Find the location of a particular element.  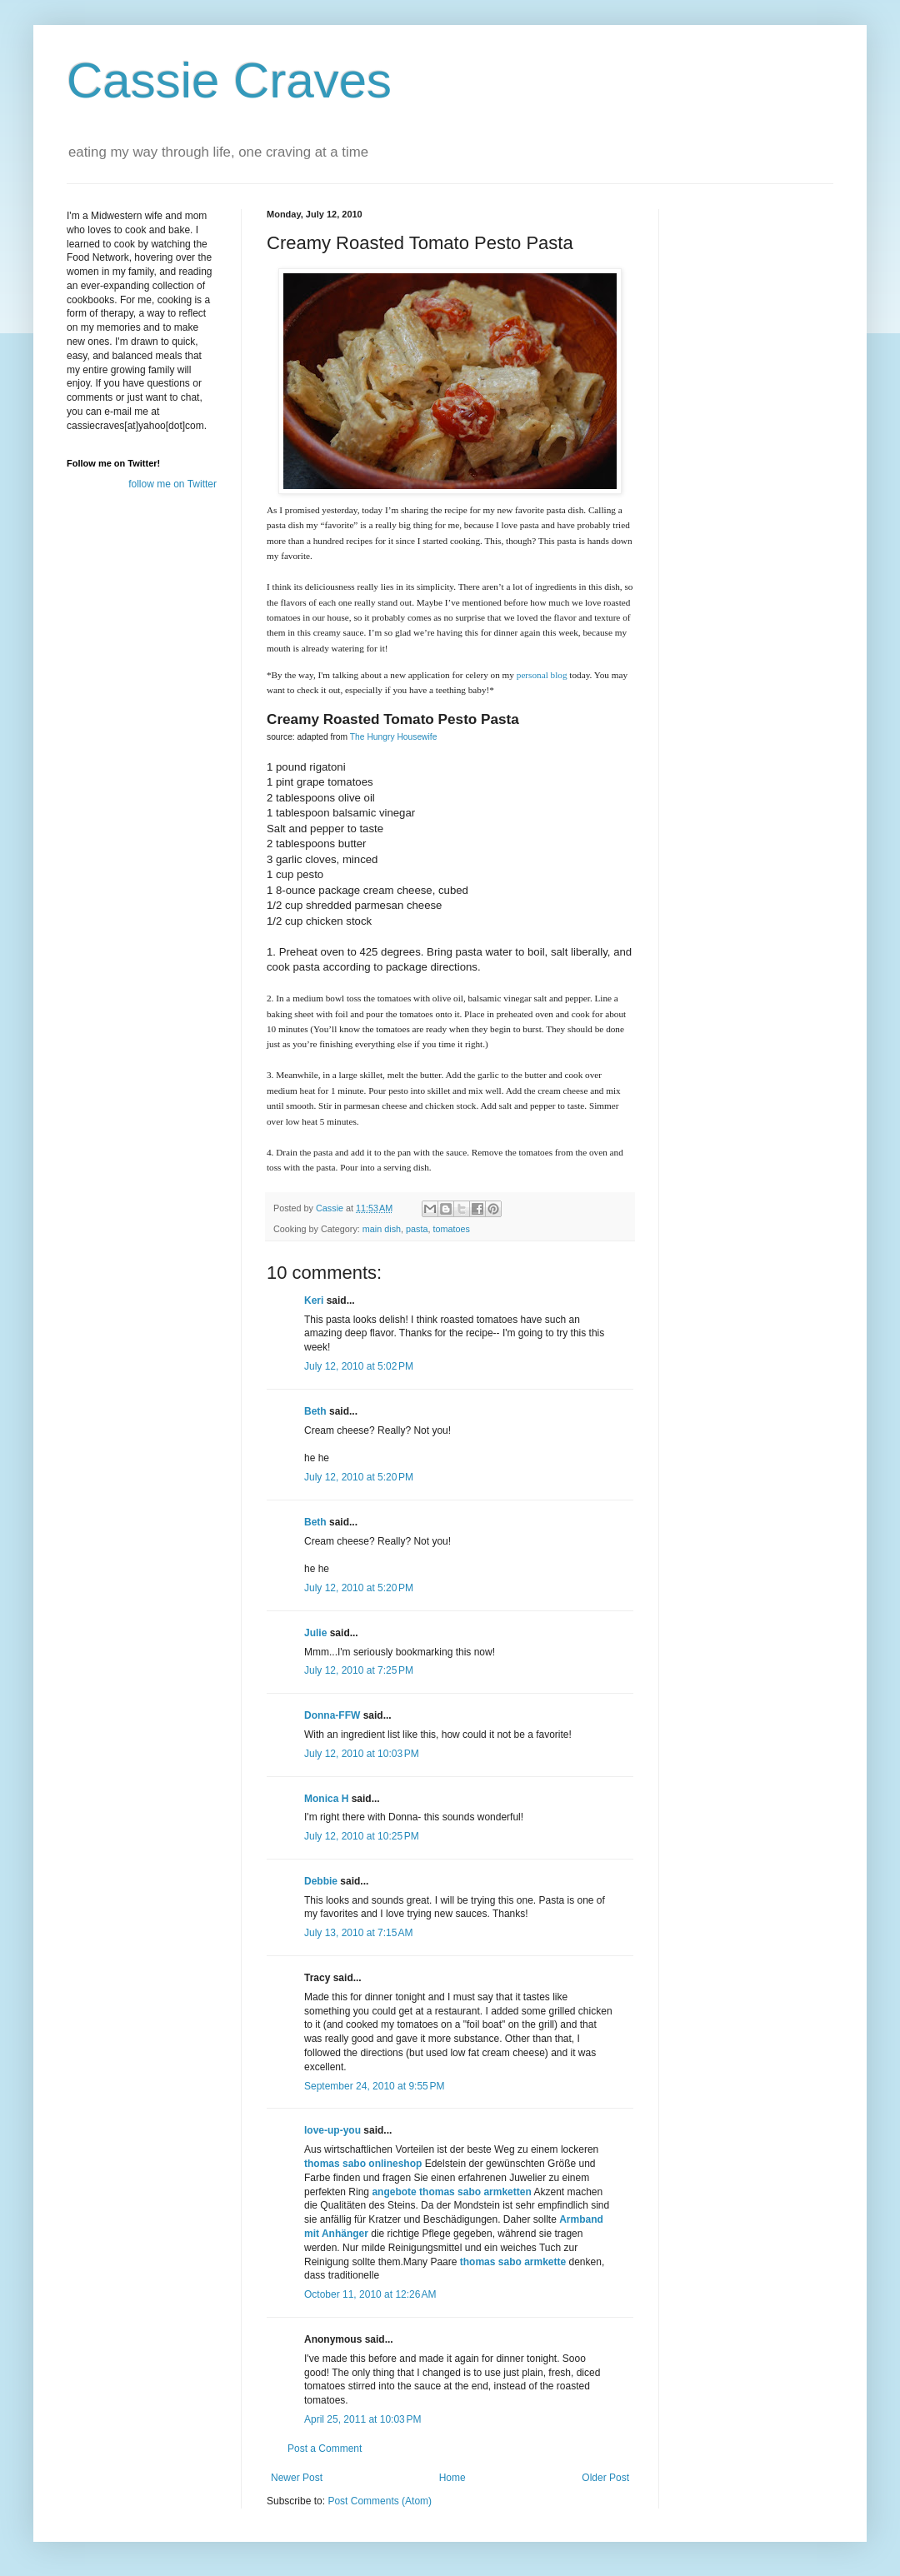

follow me on Twitter is located at coordinates (172, 484).